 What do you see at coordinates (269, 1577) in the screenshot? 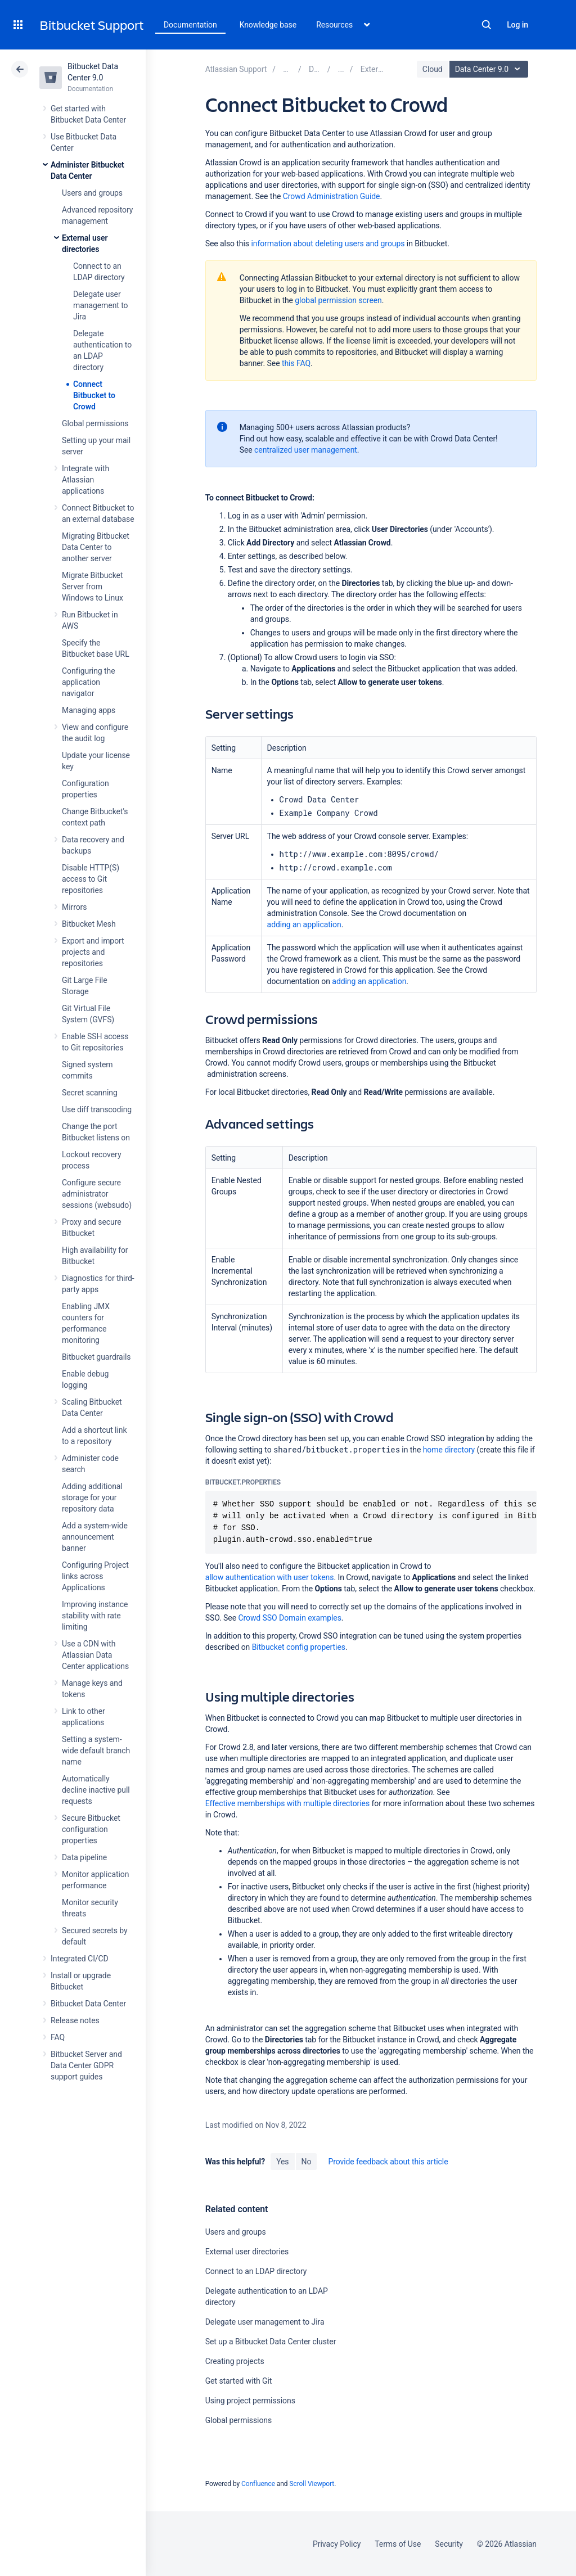
I see `allow authentication with user tokens` at bounding box center [269, 1577].